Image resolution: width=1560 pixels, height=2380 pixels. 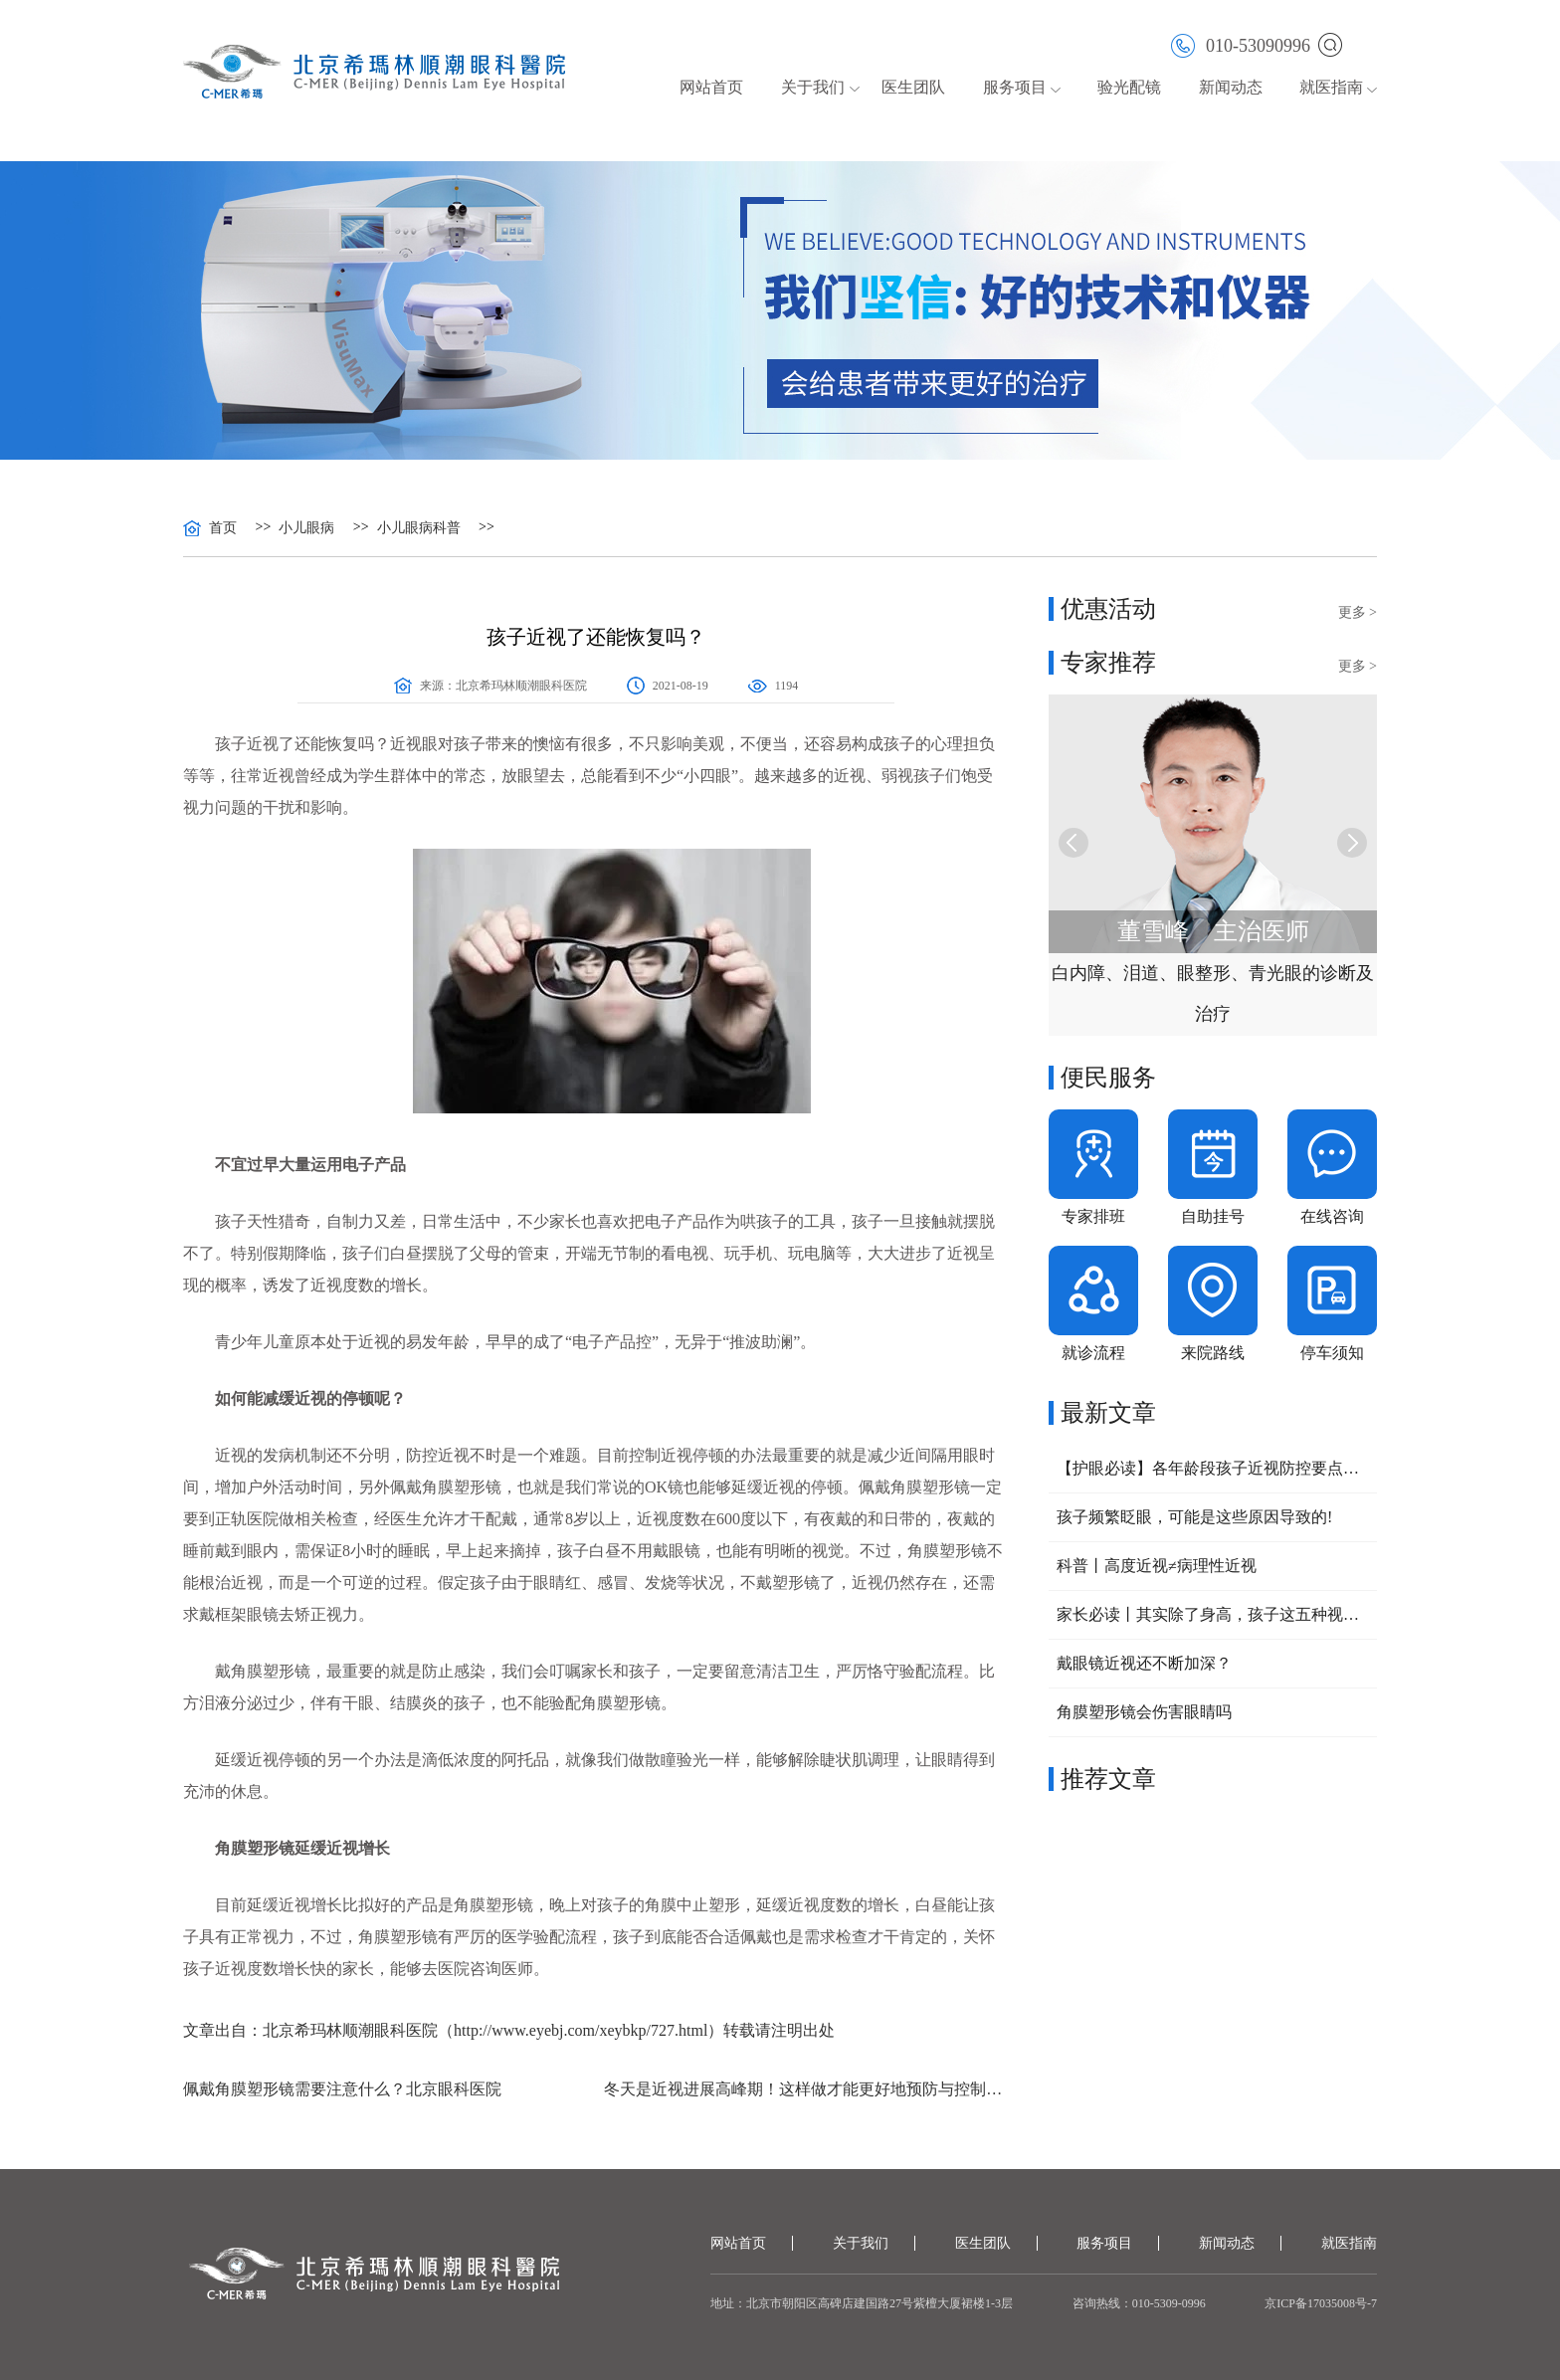 I want to click on 角膜塑形镜会伤害眼睛吗, so click(x=1144, y=1711).